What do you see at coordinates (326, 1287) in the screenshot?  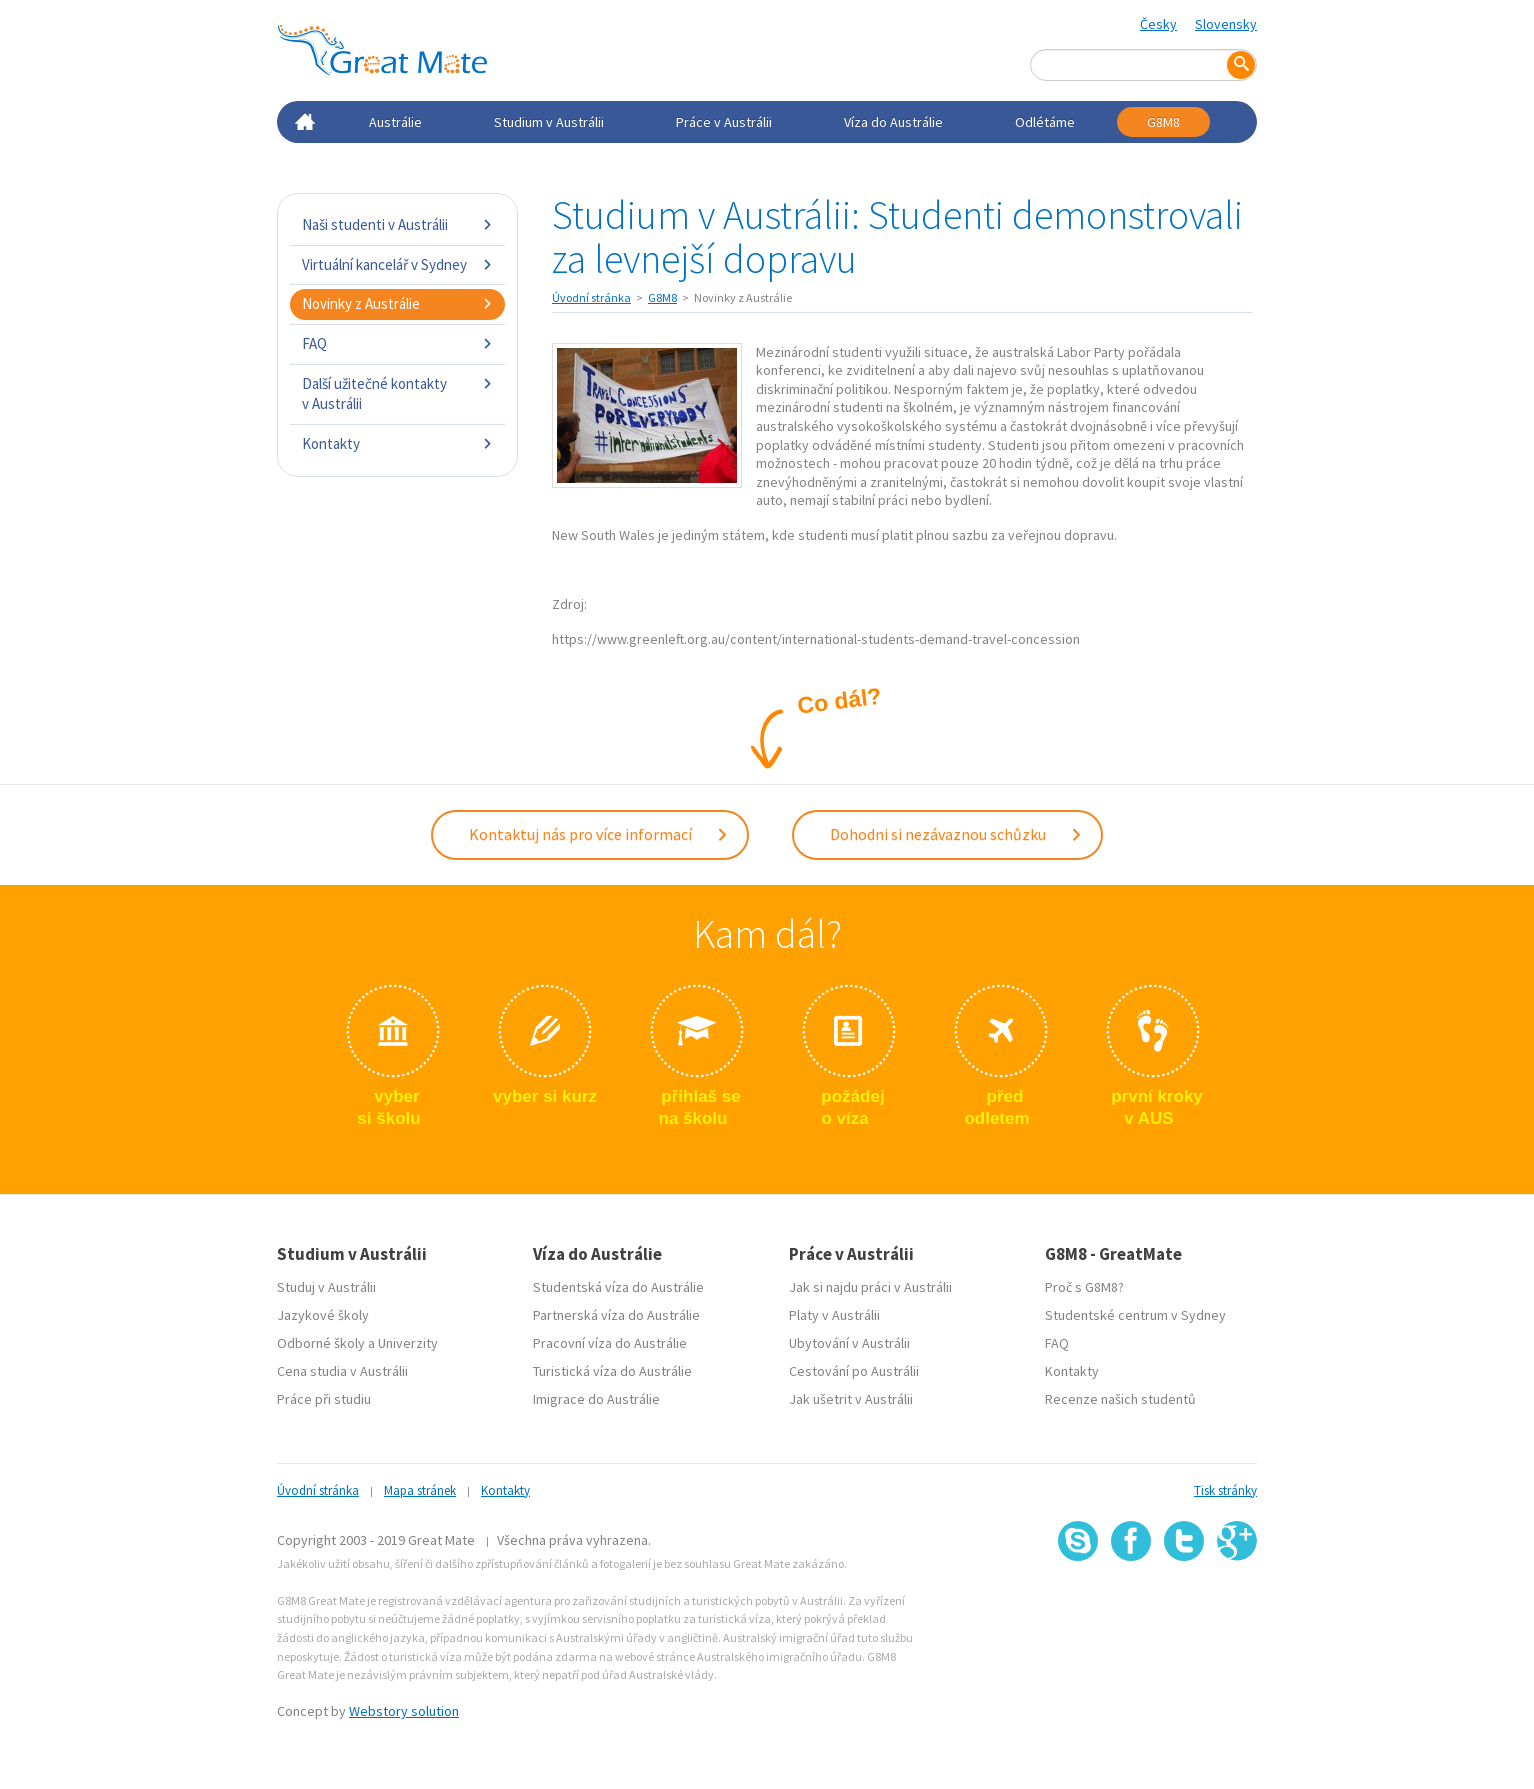 I see `Studuj v Austrálii` at bounding box center [326, 1287].